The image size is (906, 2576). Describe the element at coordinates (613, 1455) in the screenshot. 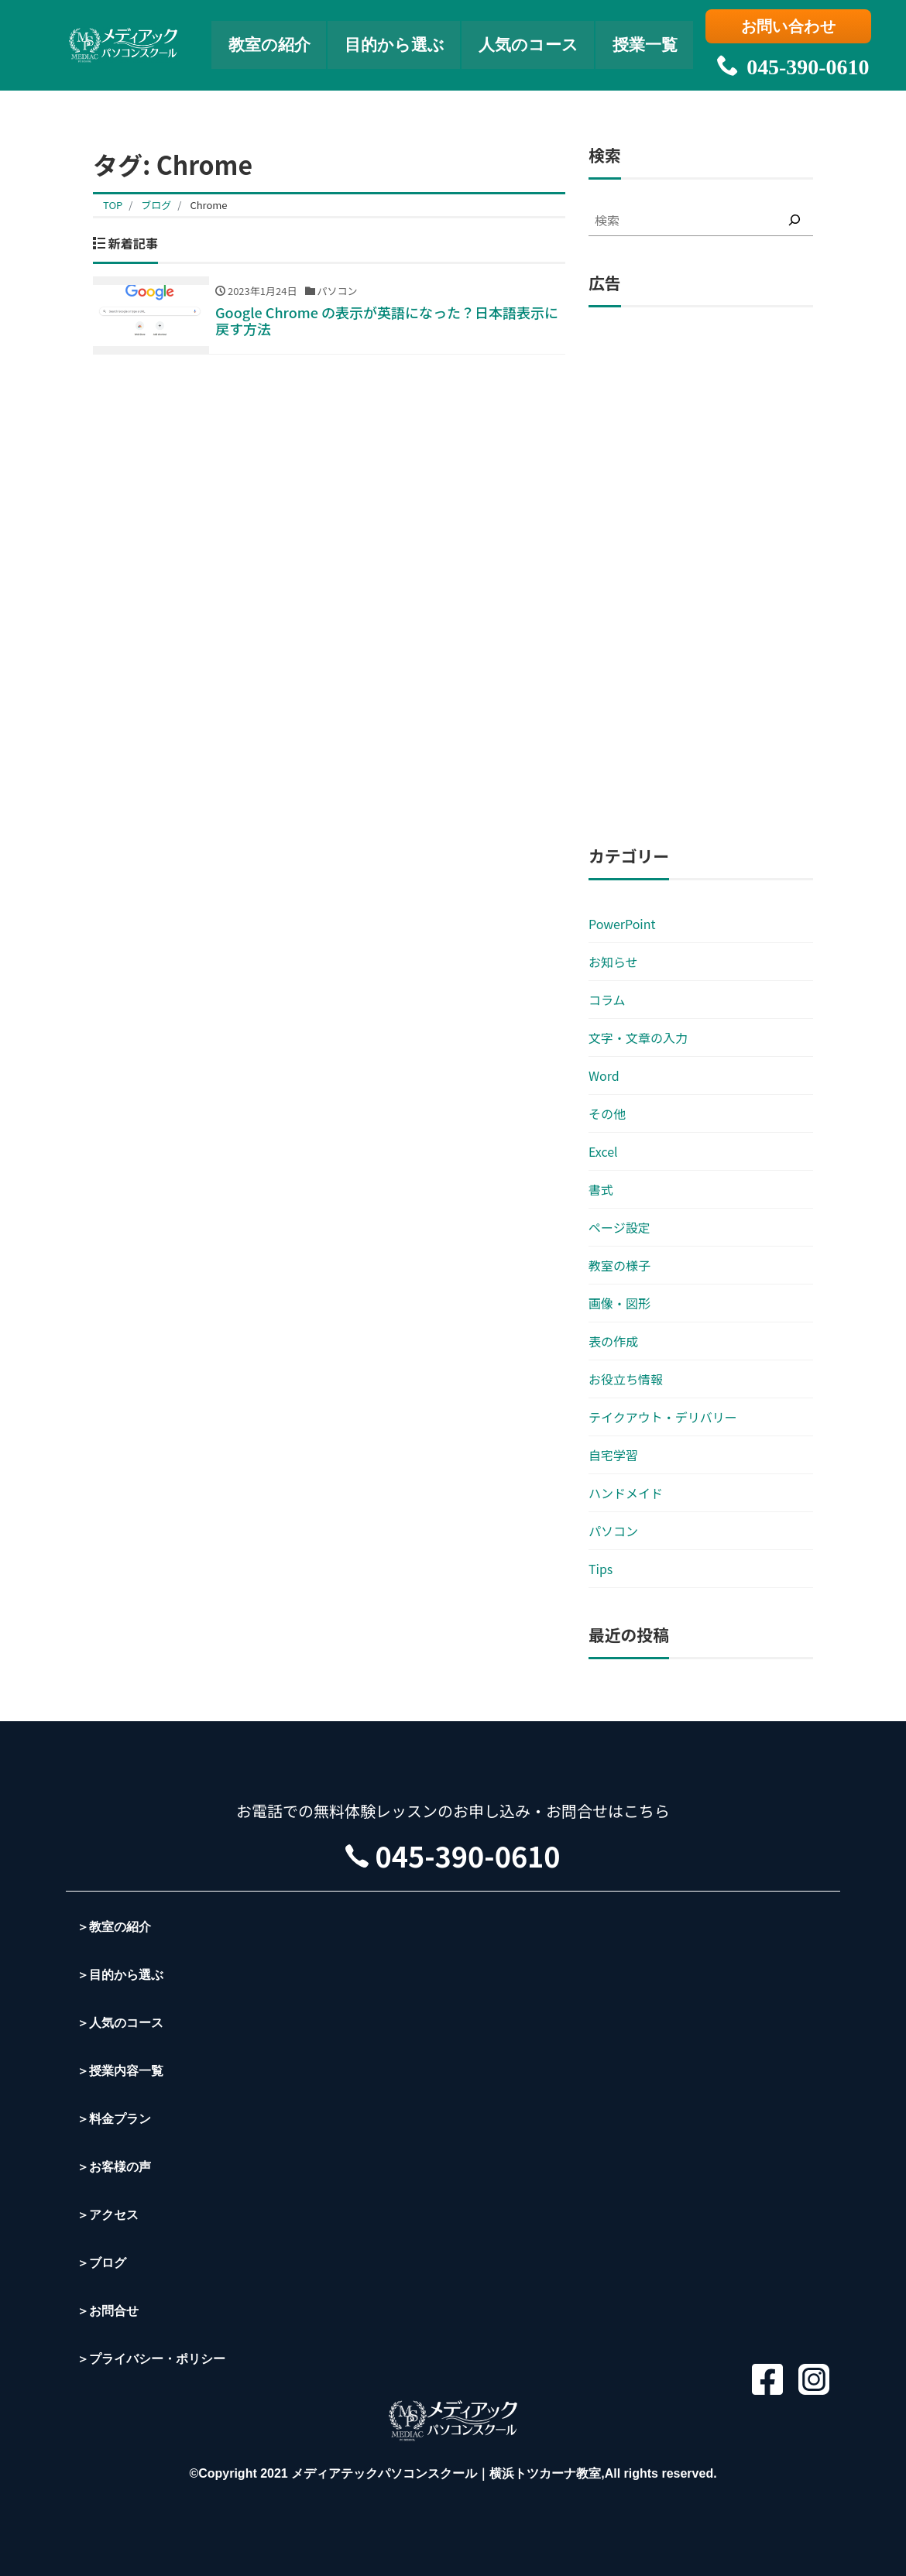

I see `自宅学習` at that location.